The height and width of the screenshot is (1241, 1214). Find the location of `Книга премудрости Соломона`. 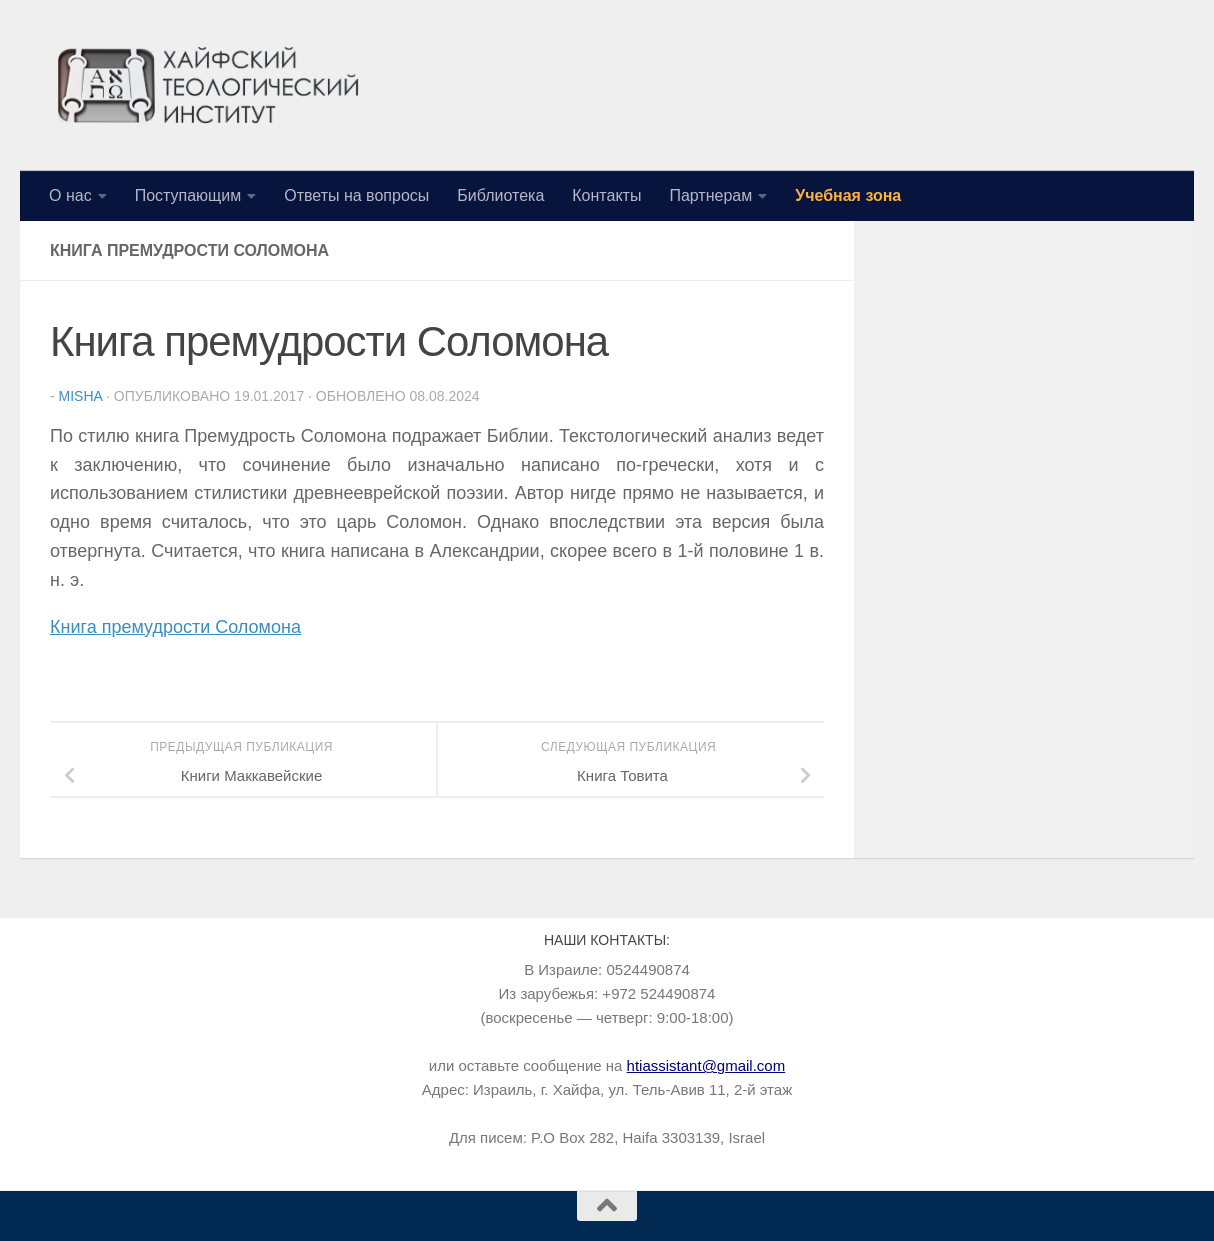

Книга премудрости Соломона is located at coordinates (175, 627).